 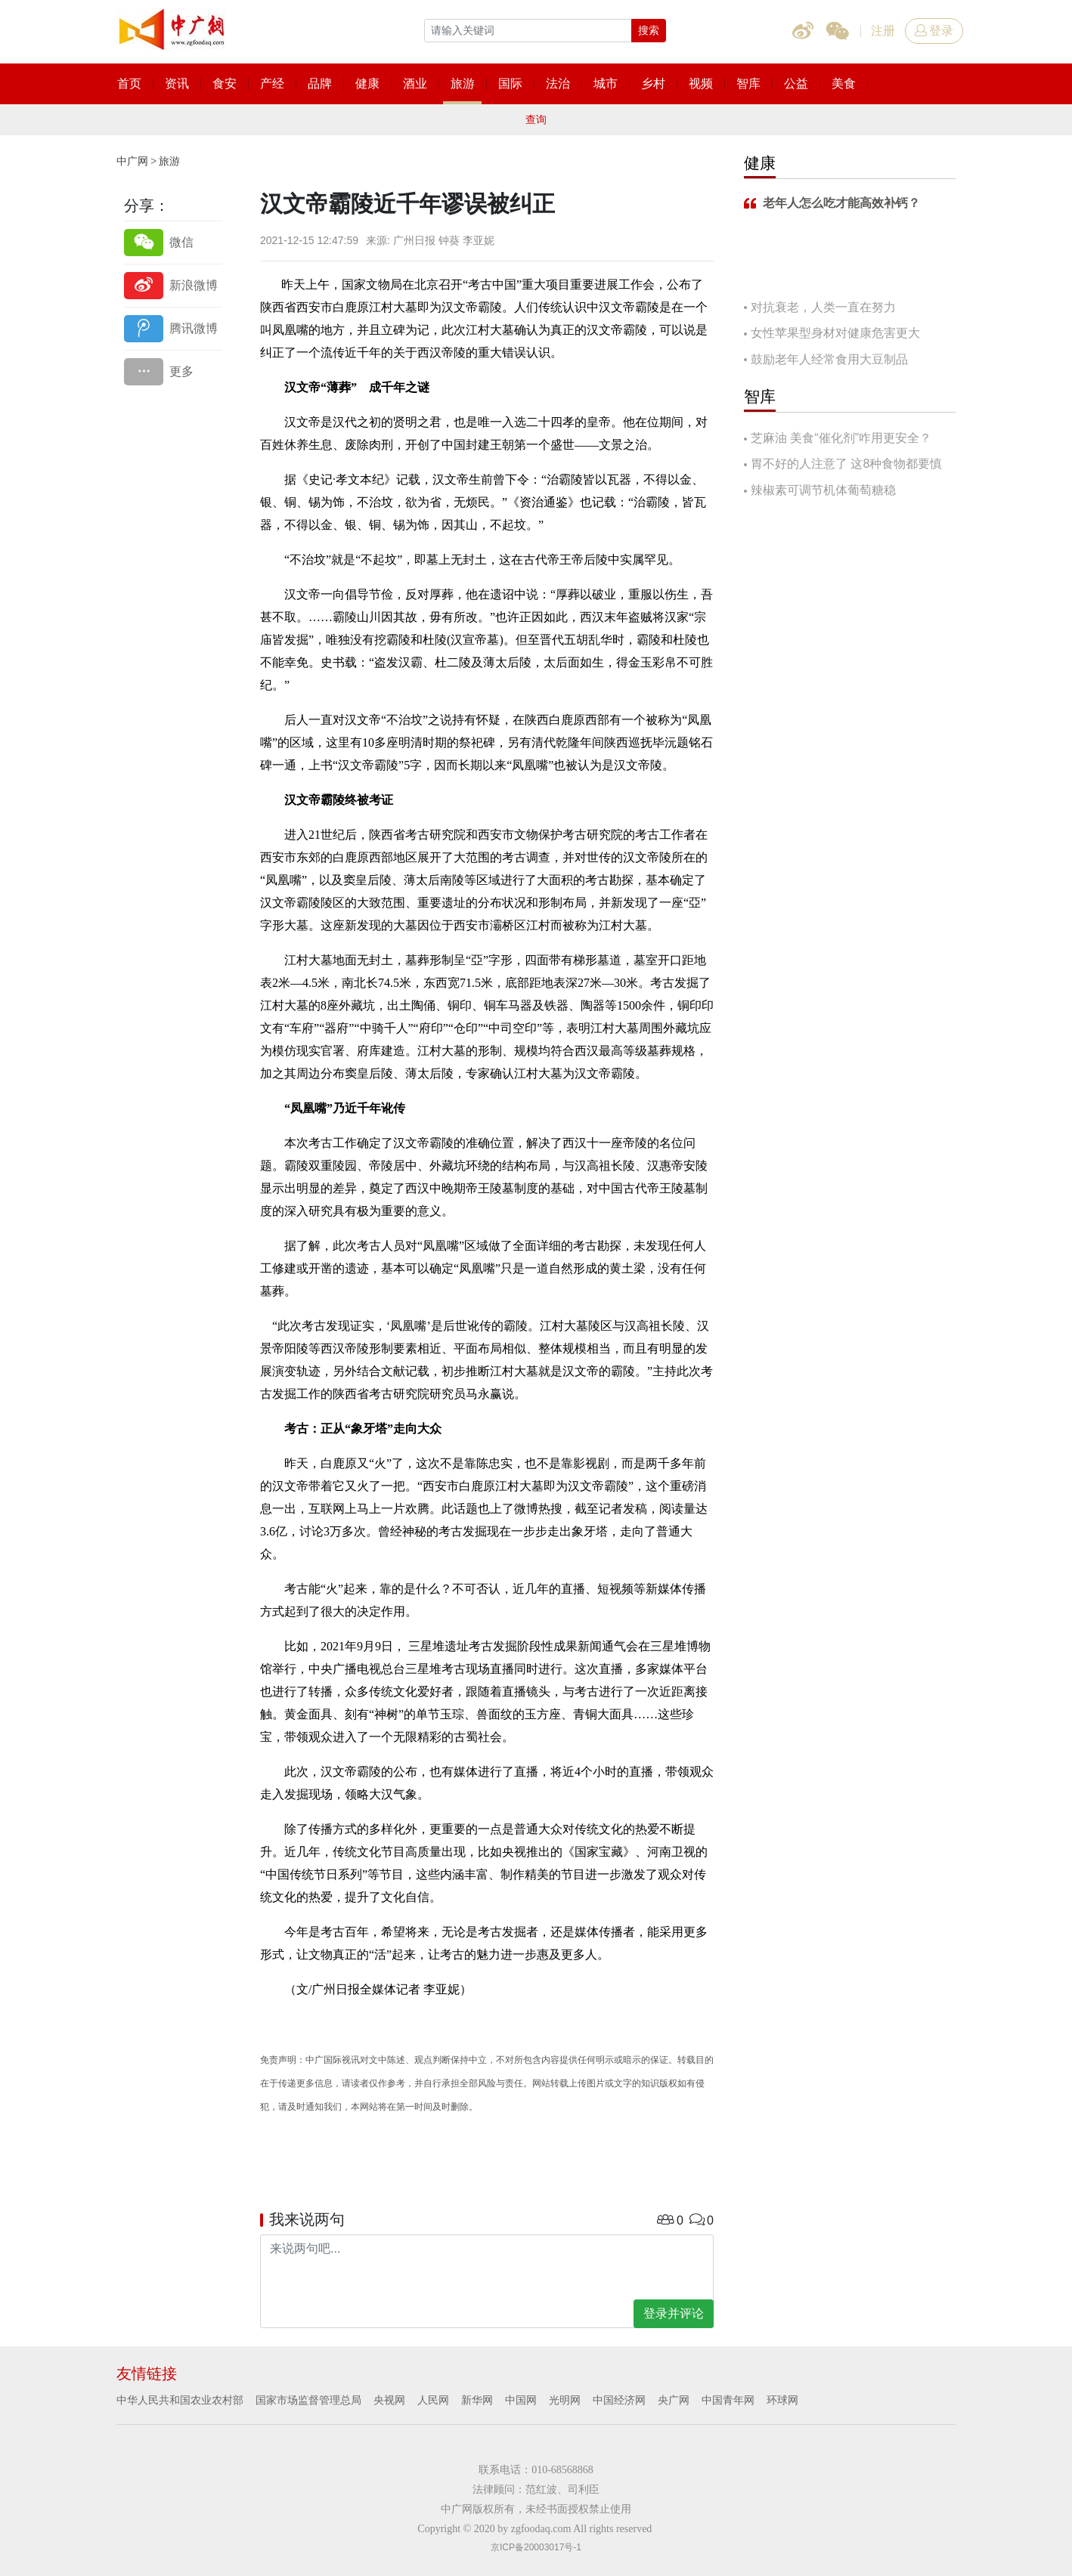 What do you see at coordinates (829, 359) in the screenshot?
I see `鼓励老年人经常食用大豆制品` at bounding box center [829, 359].